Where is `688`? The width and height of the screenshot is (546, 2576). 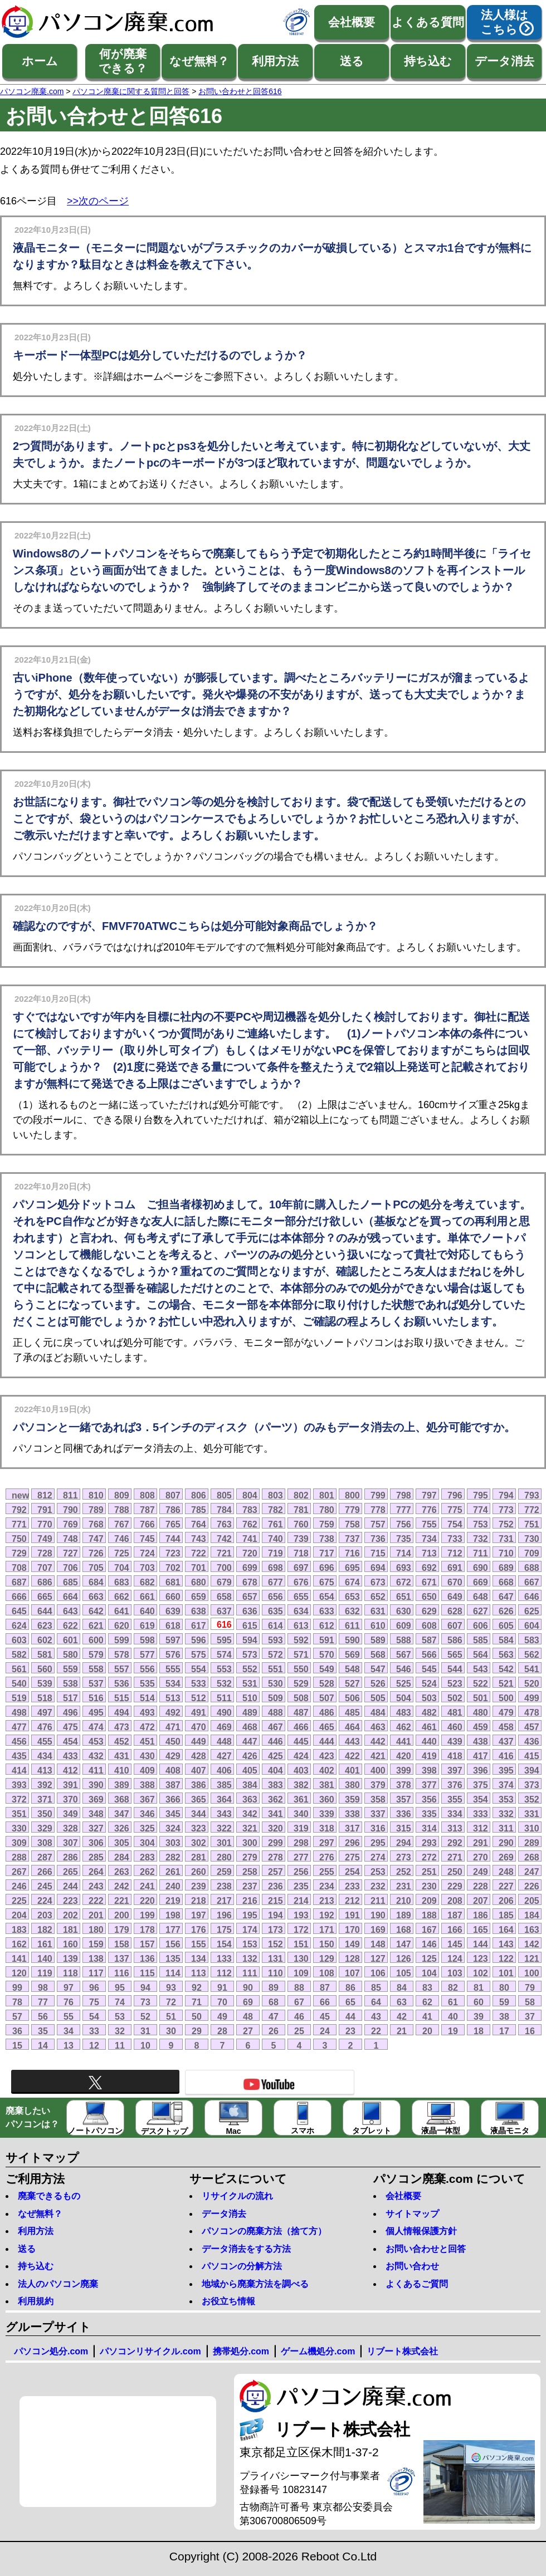 688 is located at coordinates (531, 1567).